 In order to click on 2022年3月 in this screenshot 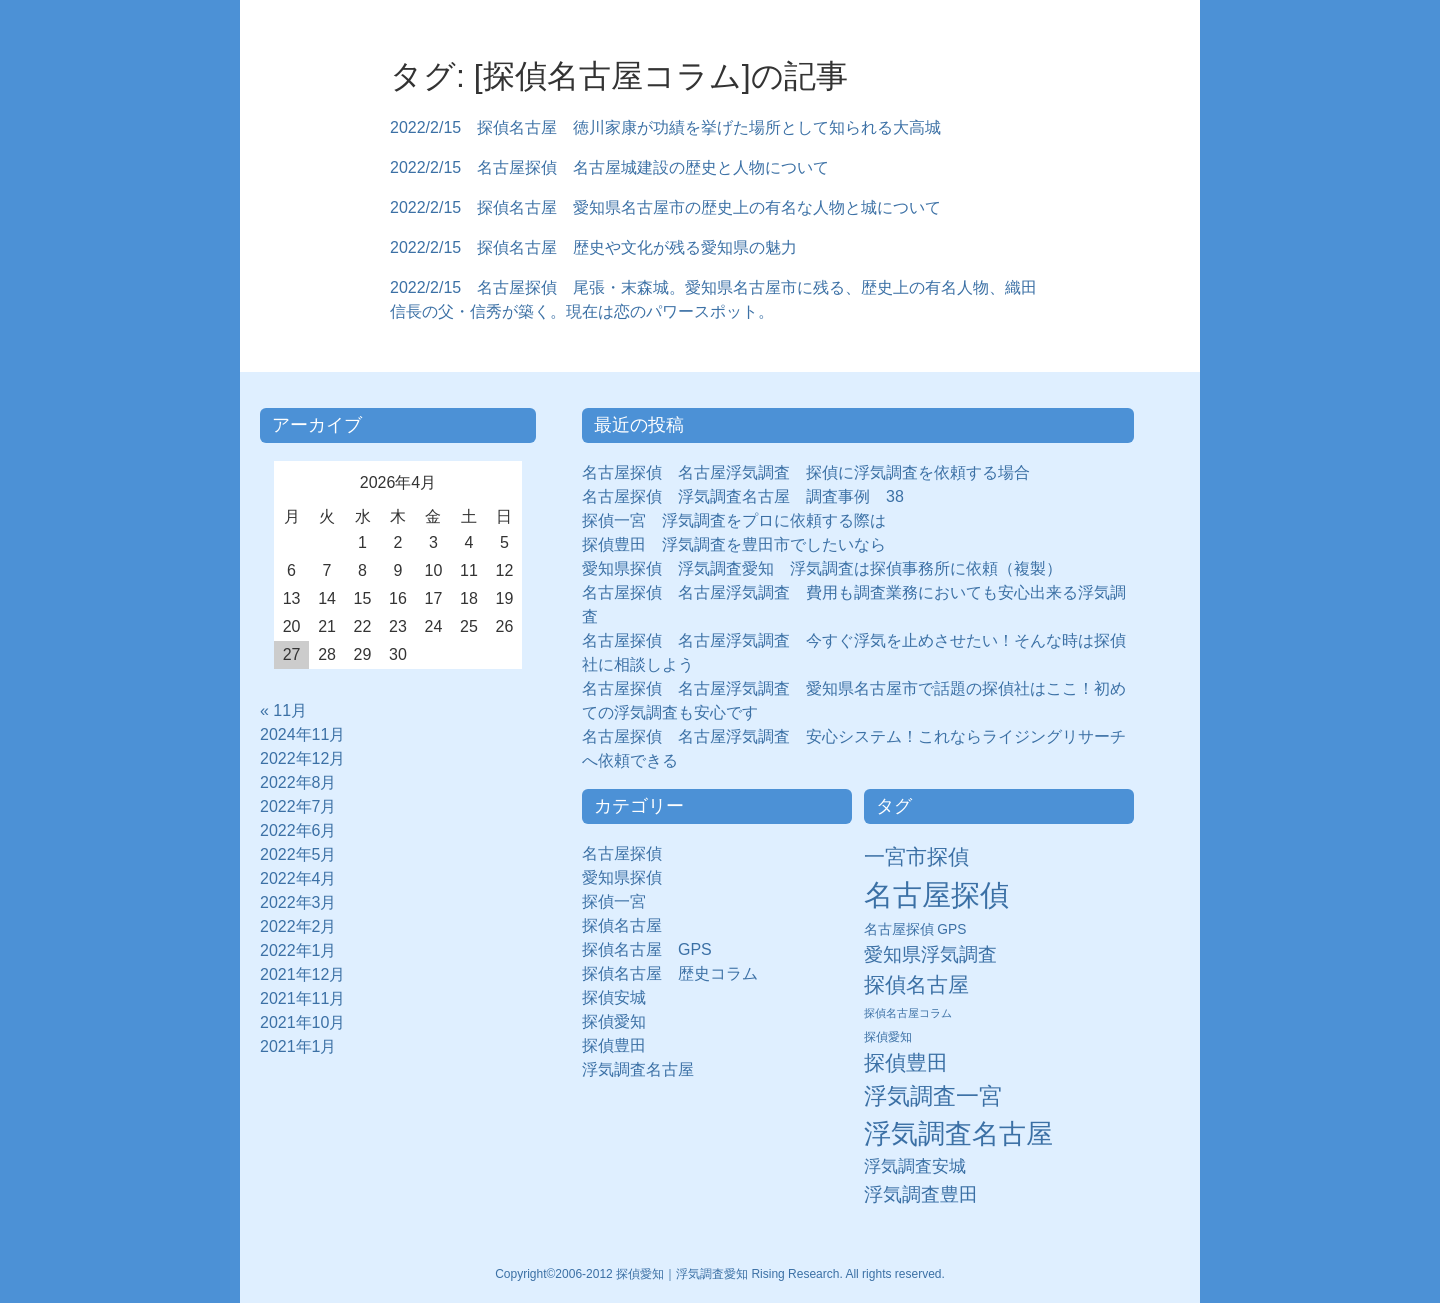, I will do `click(298, 902)`.